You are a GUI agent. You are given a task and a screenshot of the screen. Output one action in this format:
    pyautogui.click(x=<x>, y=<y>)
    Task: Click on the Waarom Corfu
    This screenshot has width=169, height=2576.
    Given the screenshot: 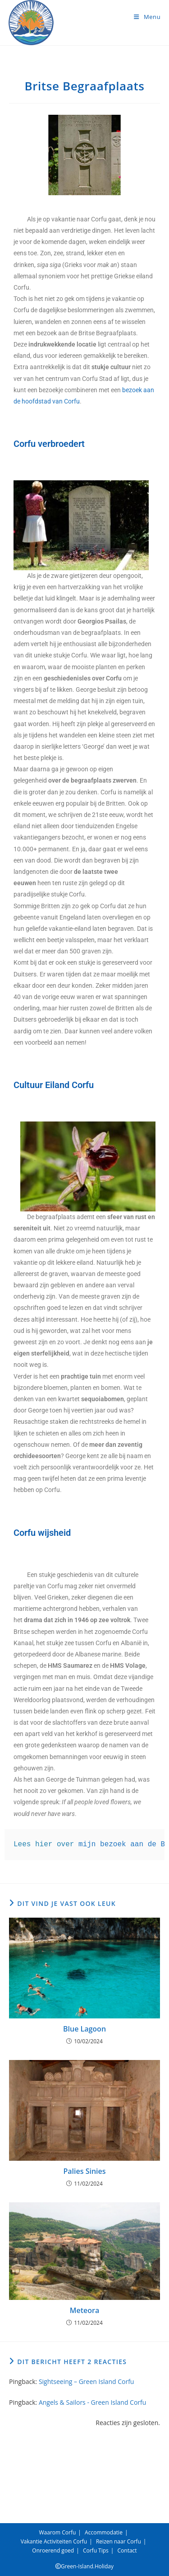 What is the action you would take?
    pyautogui.click(x=57, y=2532)
    